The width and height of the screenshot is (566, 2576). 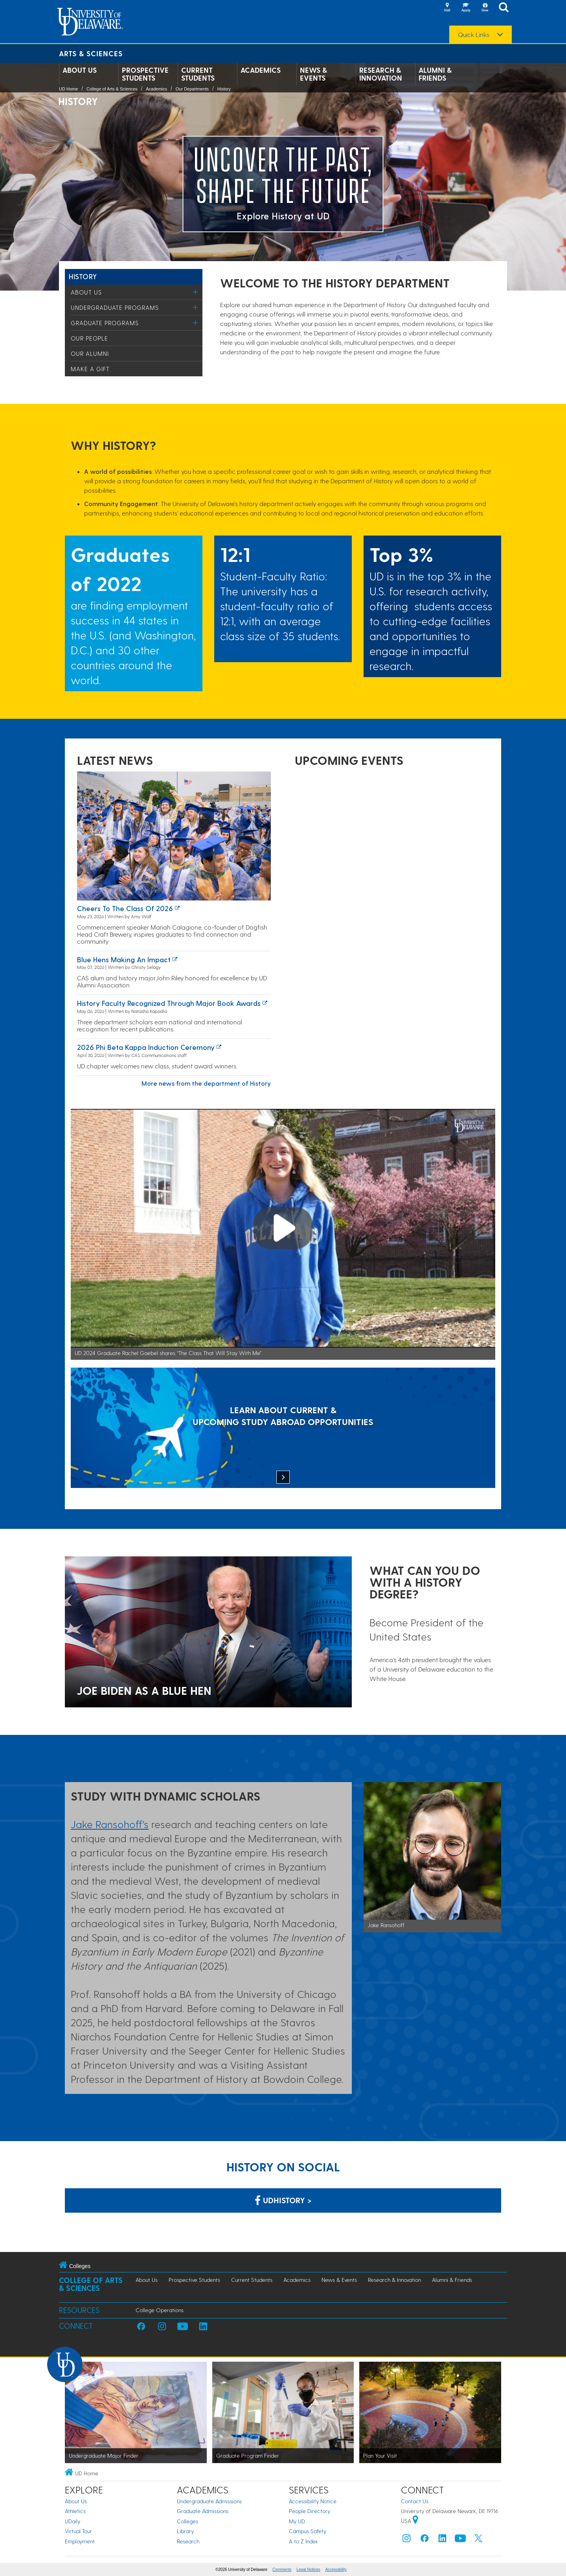 I want to click on News & Events, so click(x=313, y=74).